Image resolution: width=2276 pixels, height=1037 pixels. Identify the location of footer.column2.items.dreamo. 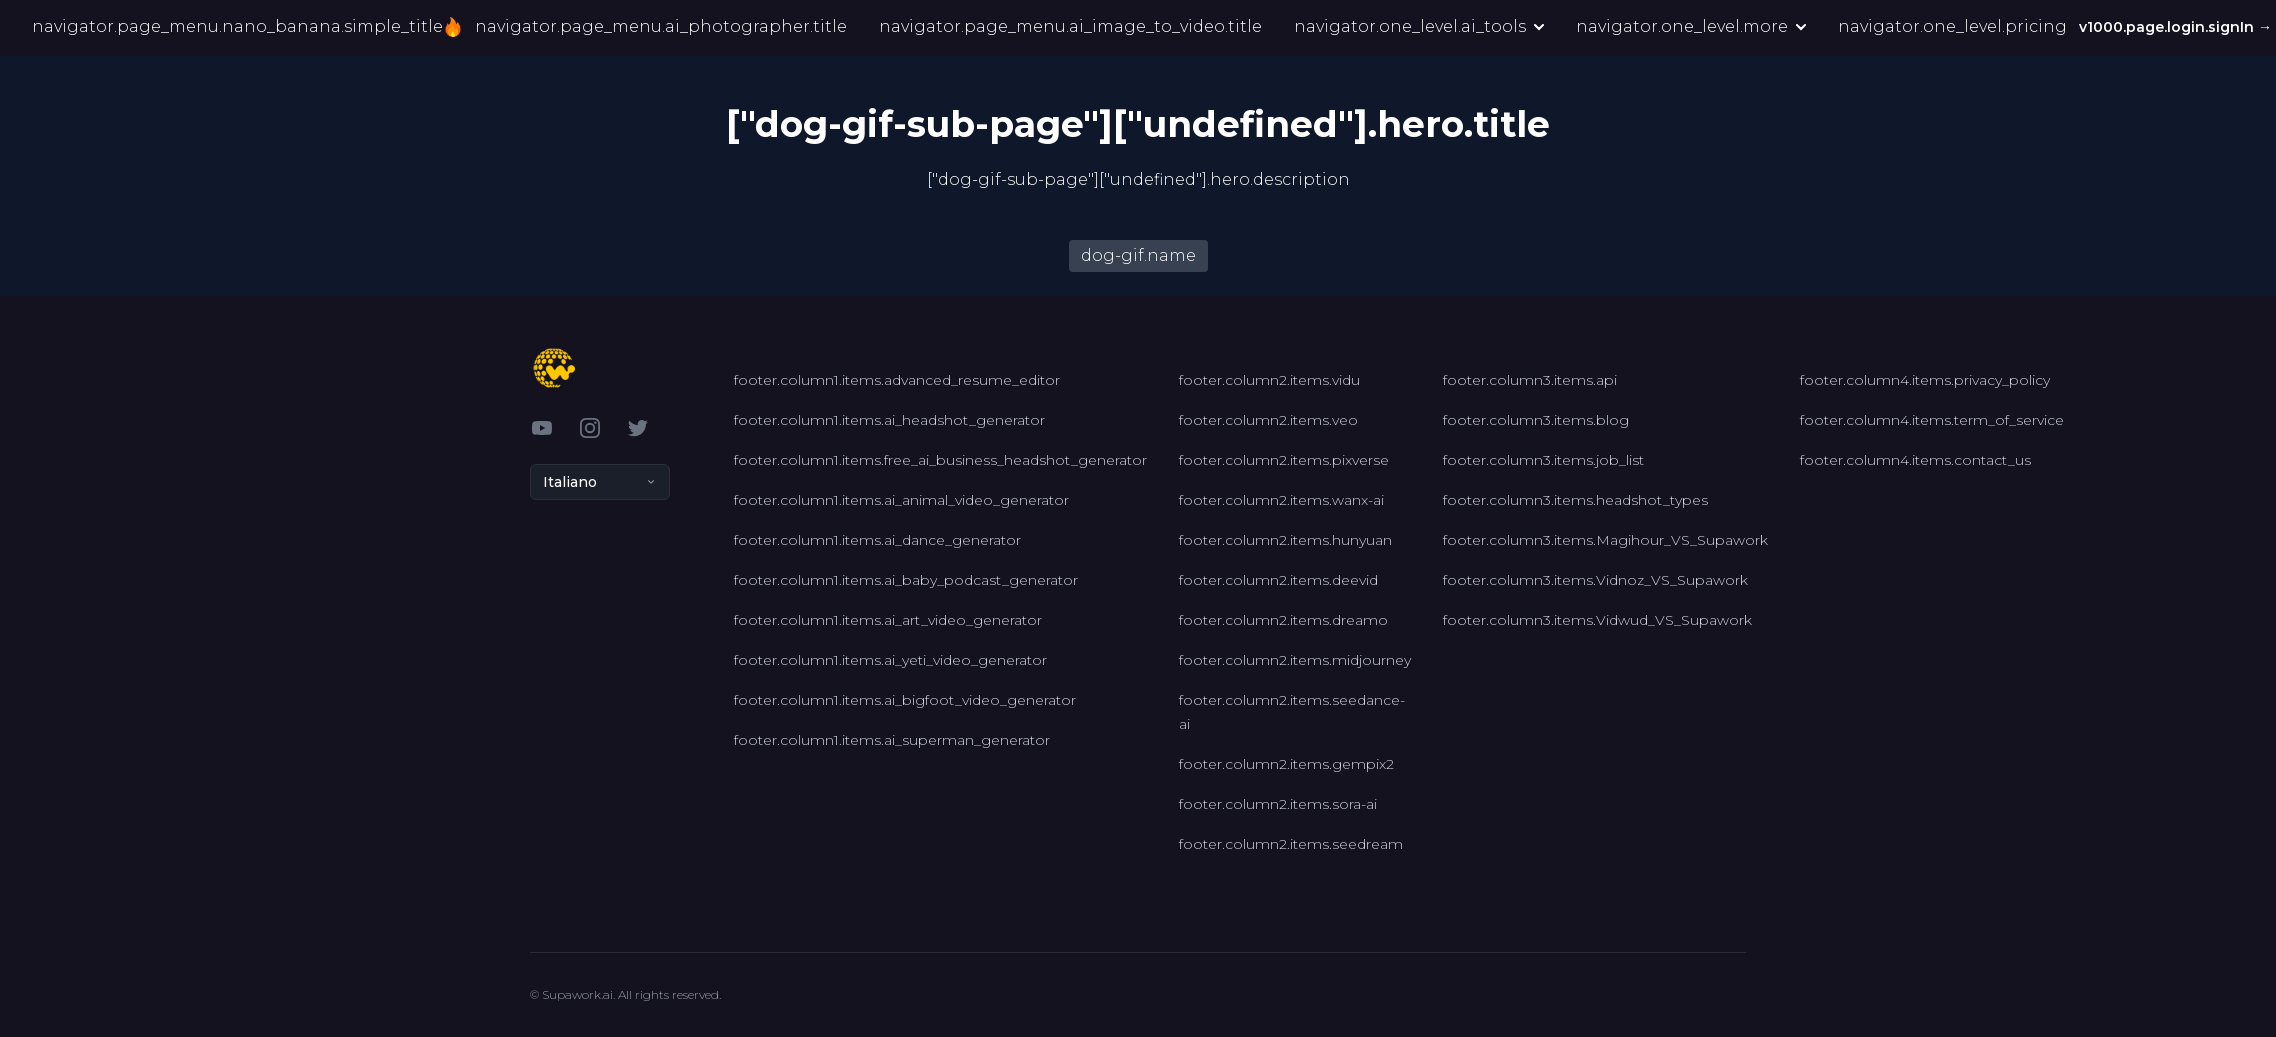
(1283, 620).